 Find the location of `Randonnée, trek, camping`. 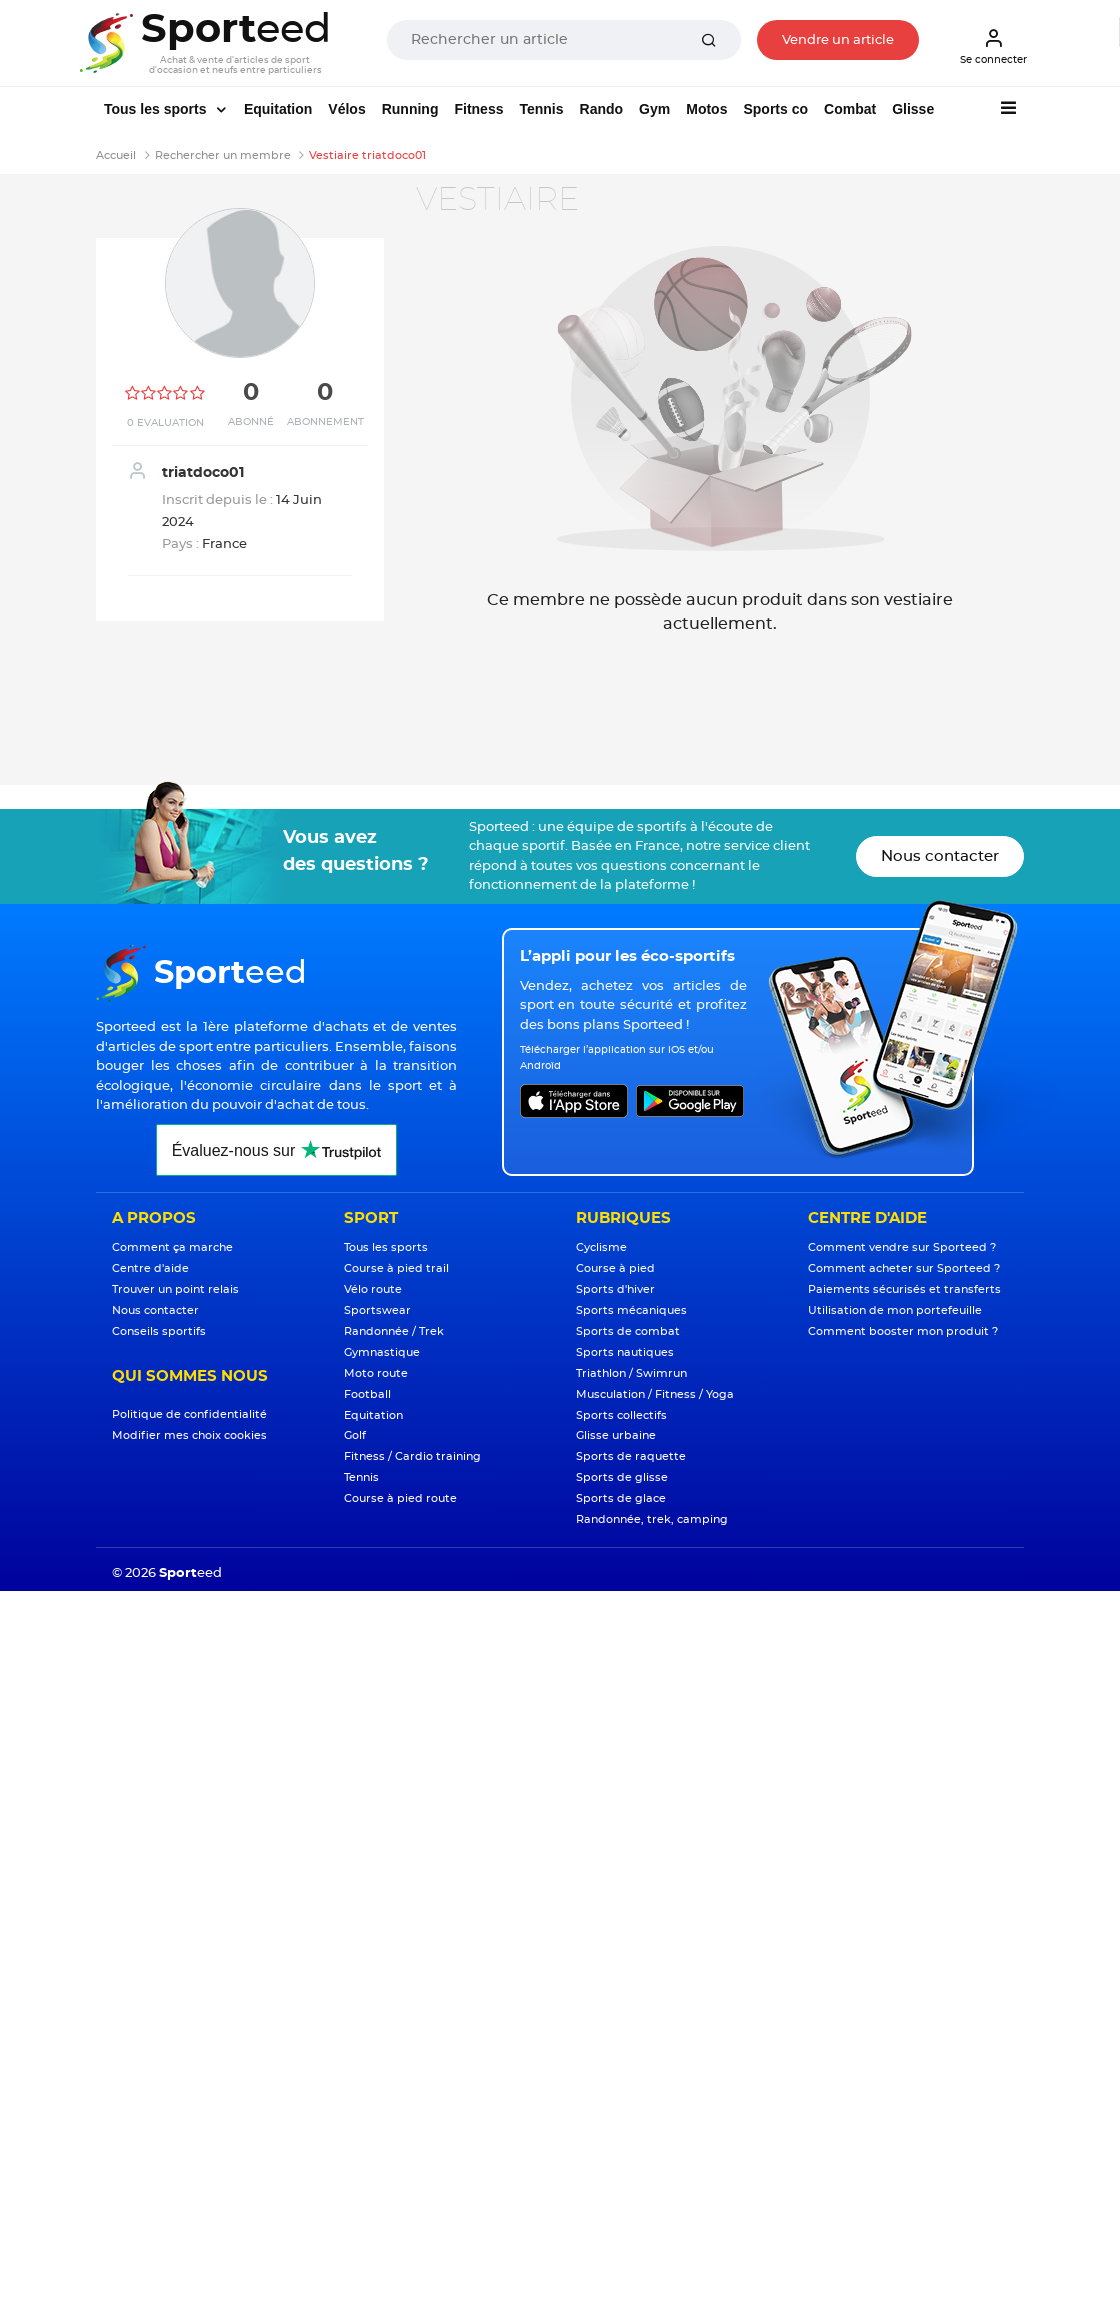

Randonnée, trek, camping is located at coordinates (652, 1519).